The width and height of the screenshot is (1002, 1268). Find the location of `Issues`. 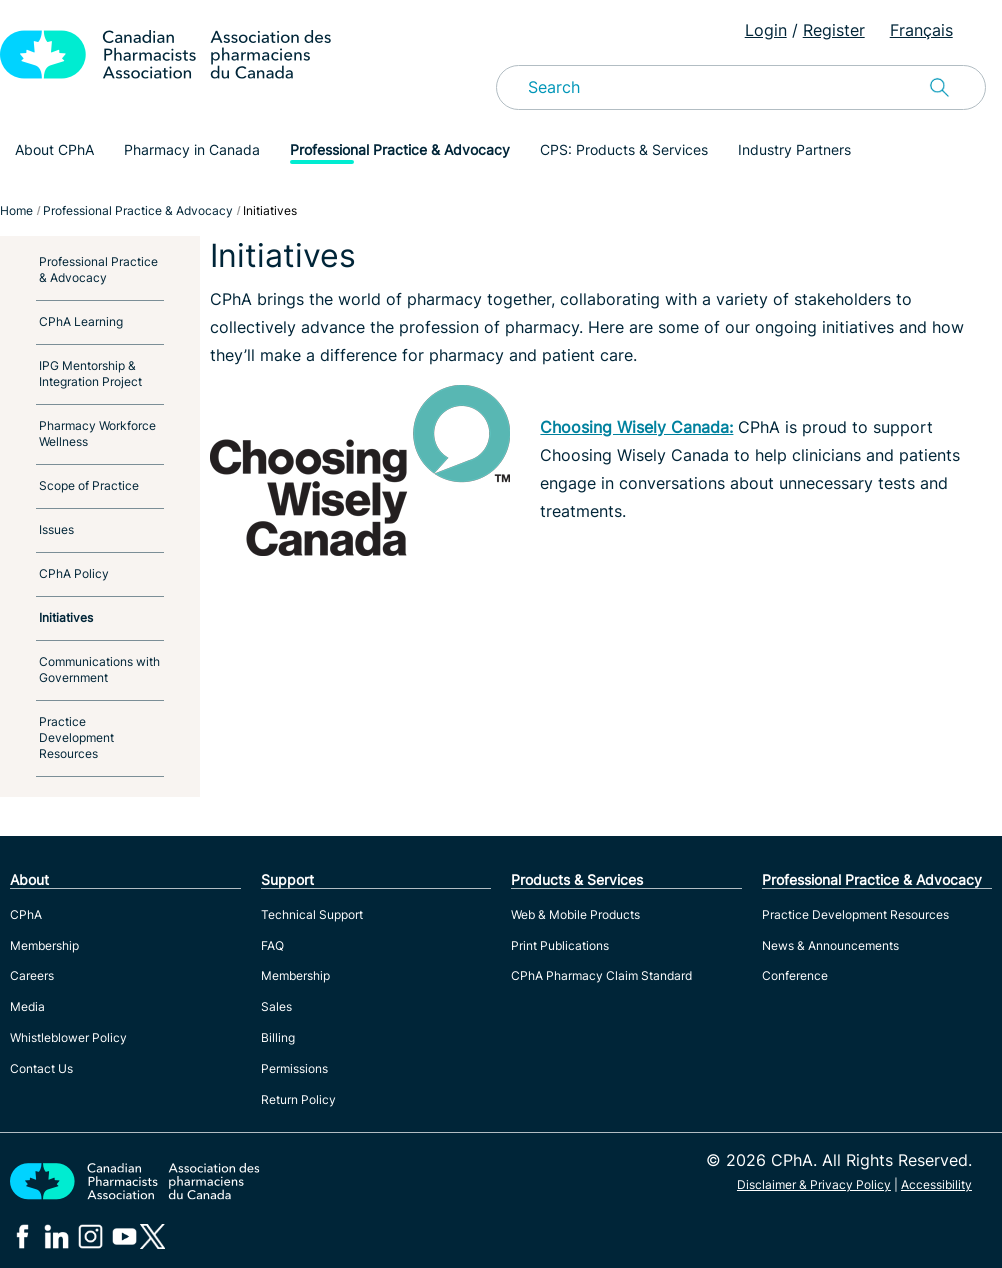

Issues is located at coordinates (56, 529).